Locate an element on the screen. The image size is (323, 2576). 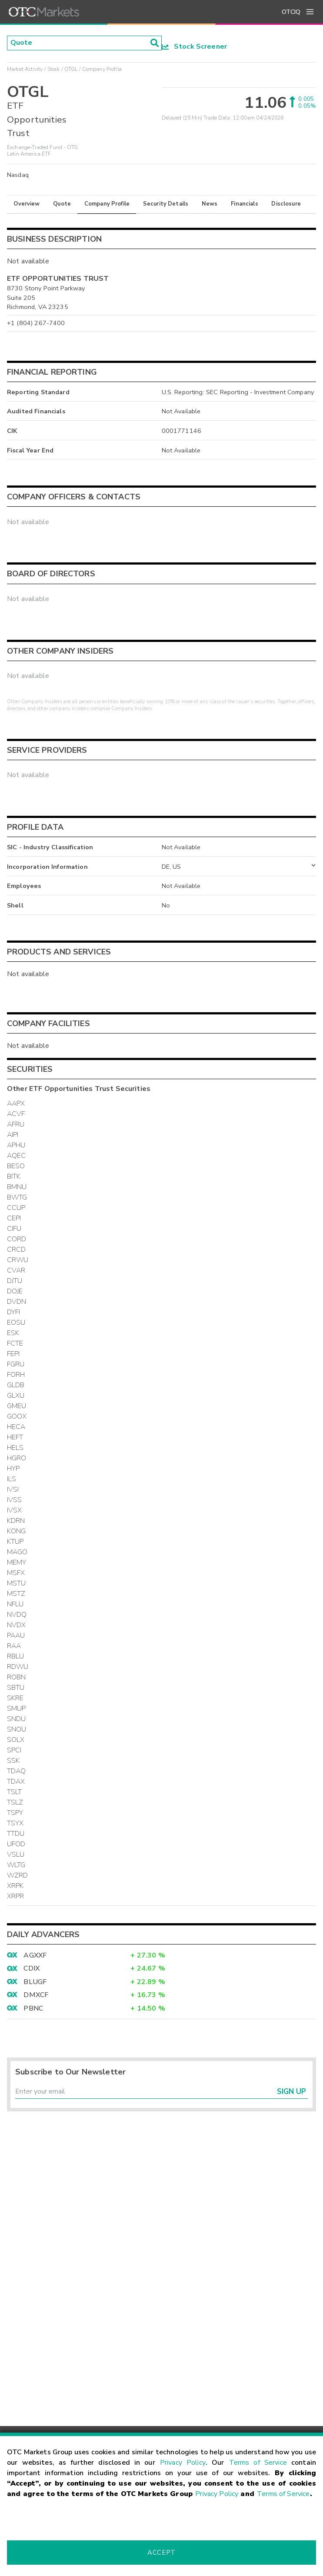
NVDQ is located at coordinates (17, 1614).